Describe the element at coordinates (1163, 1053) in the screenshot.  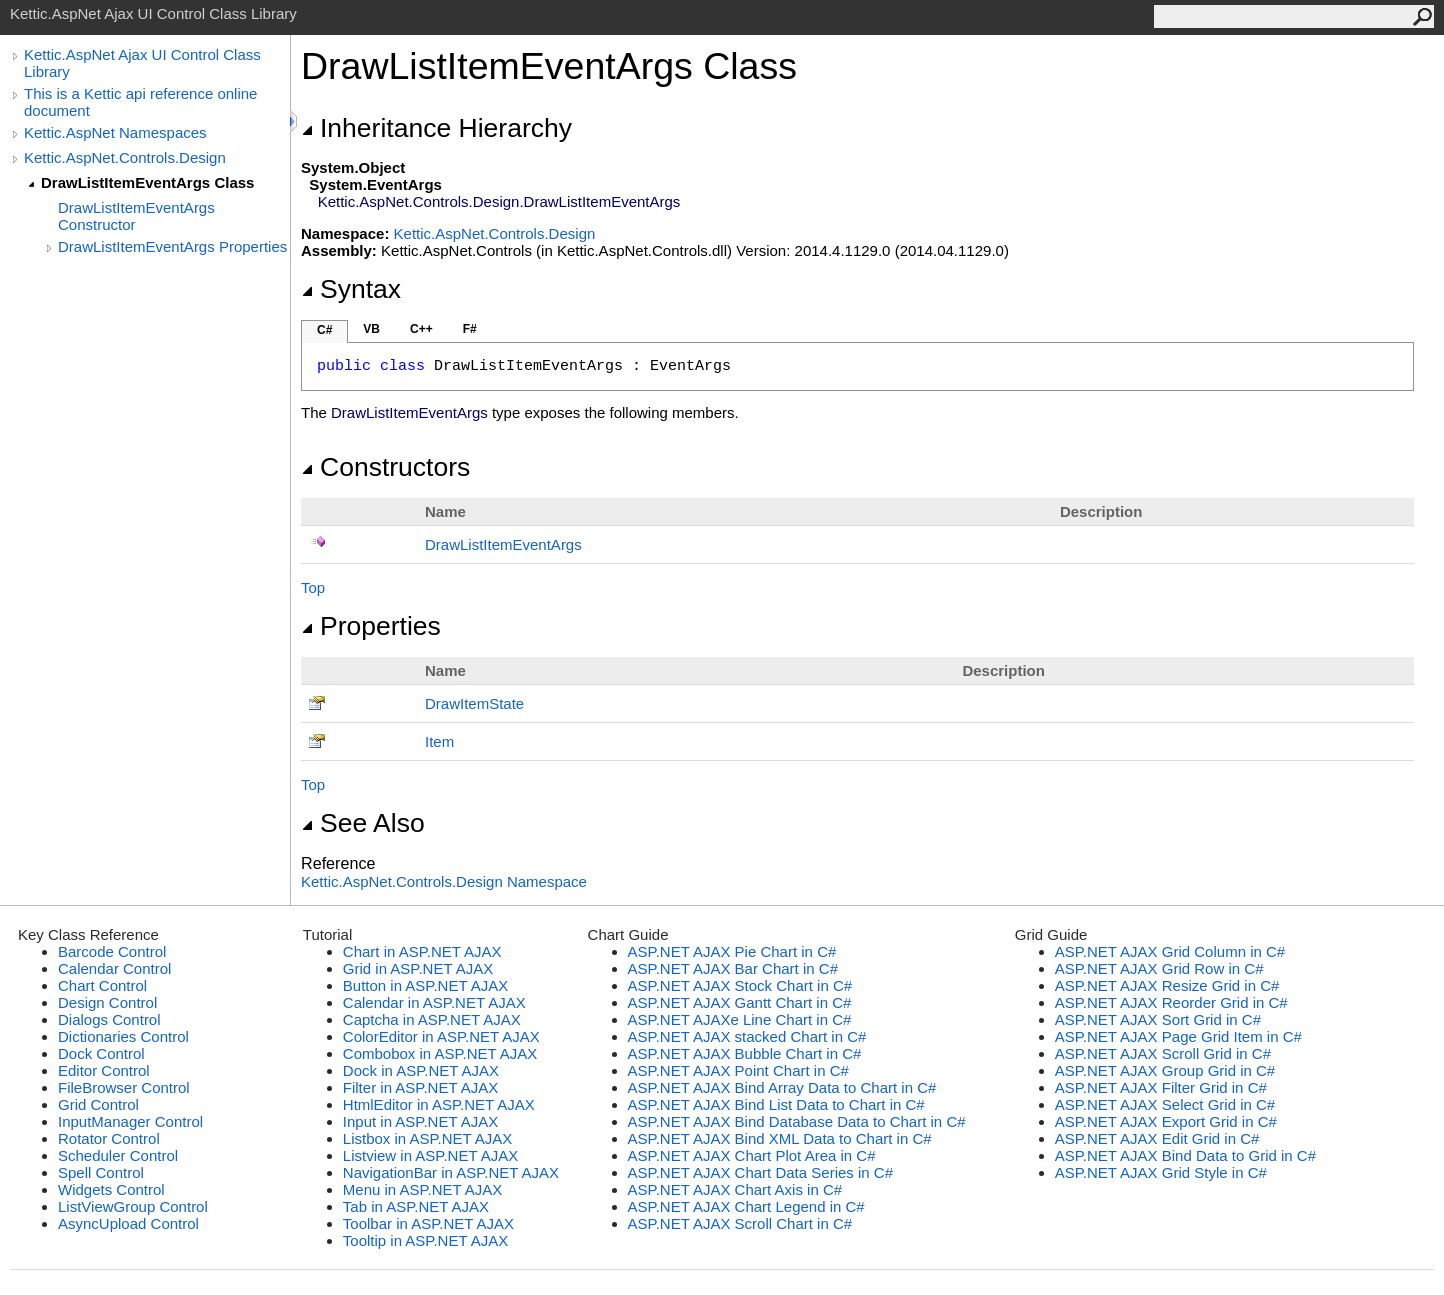
I see `ASP.NET AJAX Scroll Grid in C#` at that location.